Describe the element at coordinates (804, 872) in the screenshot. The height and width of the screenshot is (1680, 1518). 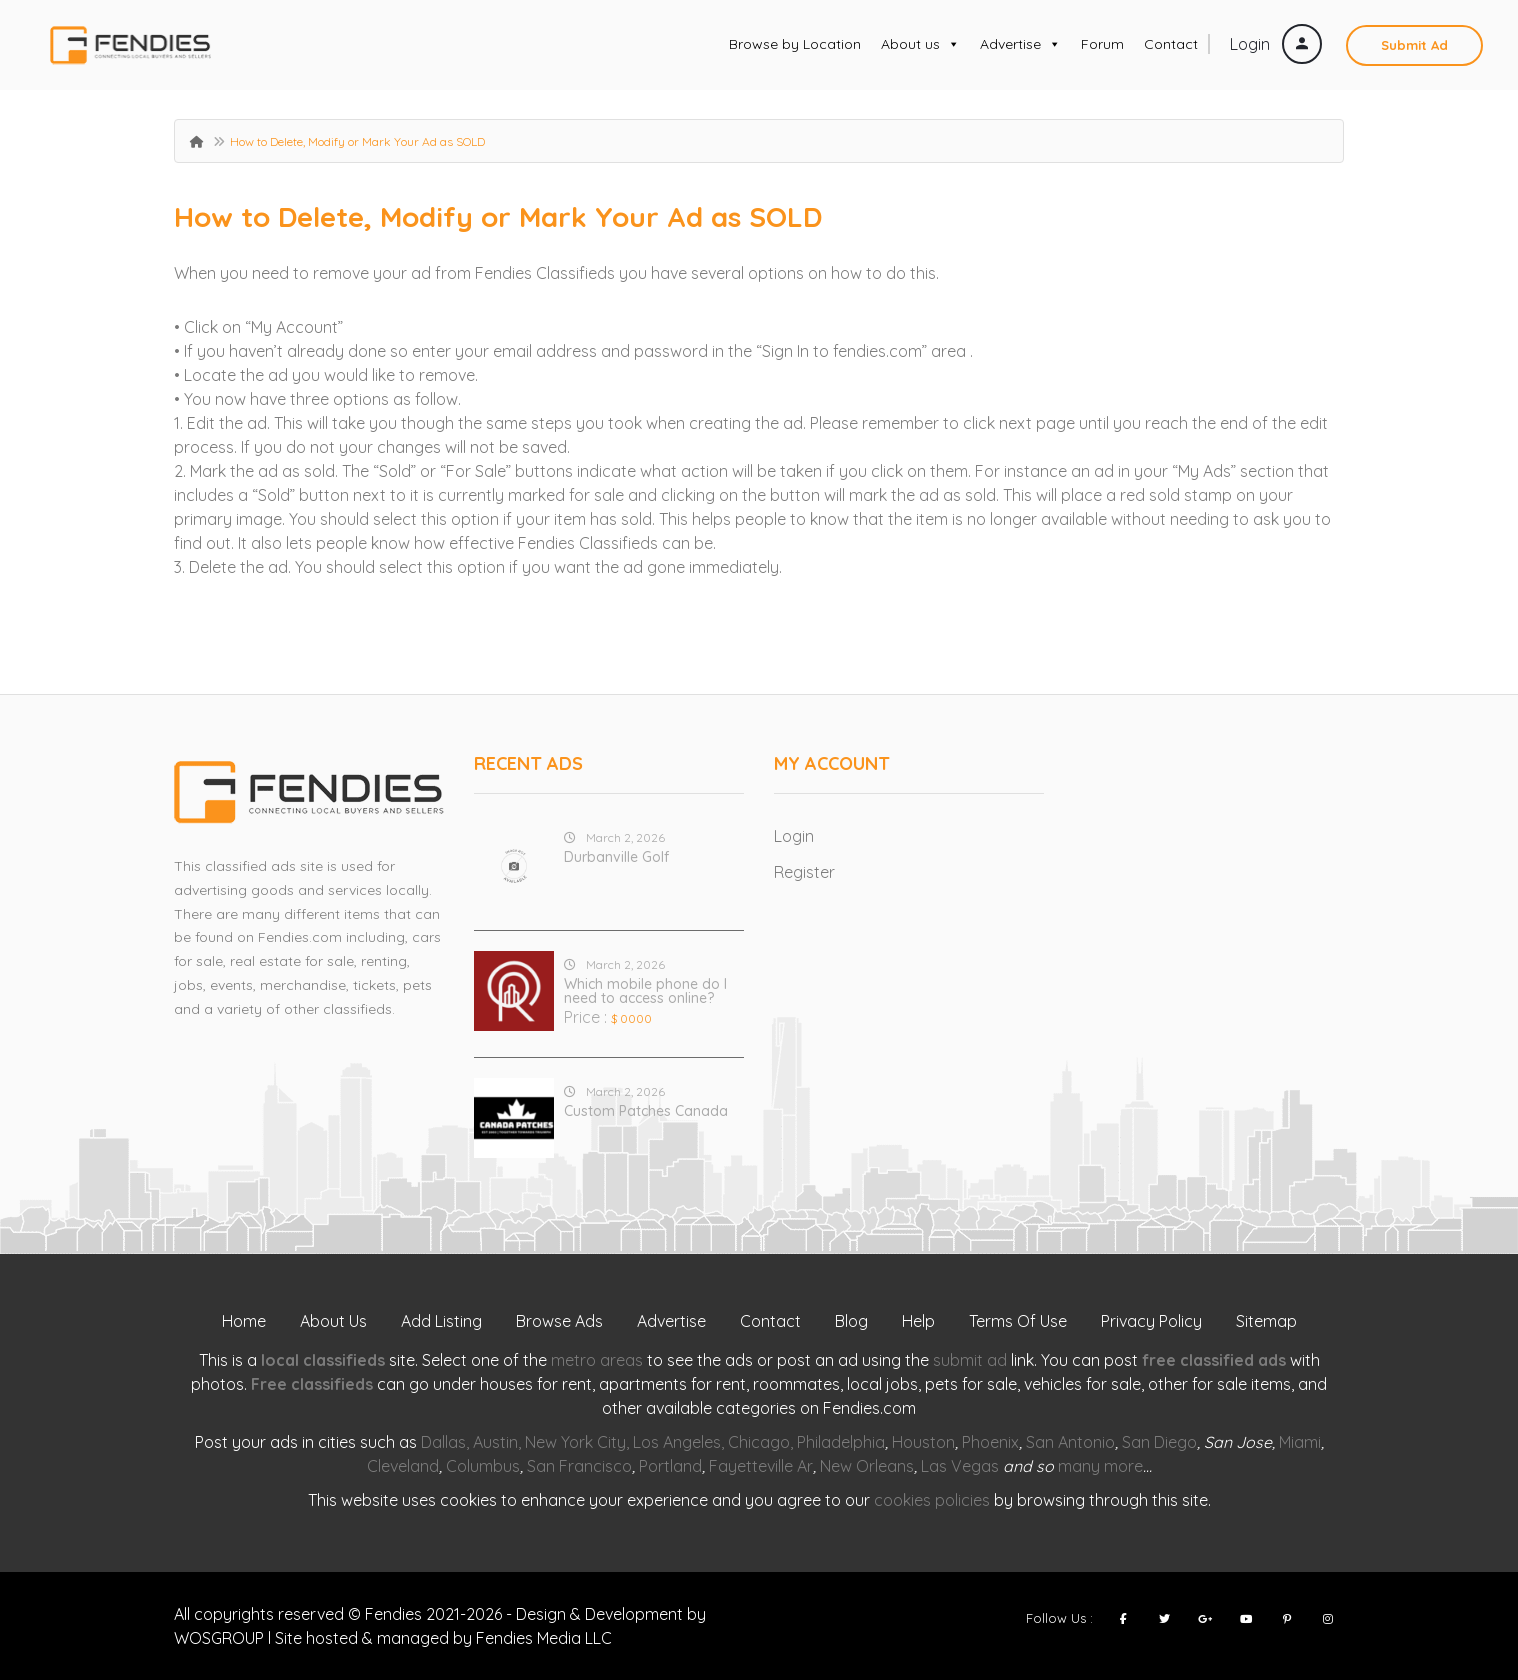
I see `Register` at that location.